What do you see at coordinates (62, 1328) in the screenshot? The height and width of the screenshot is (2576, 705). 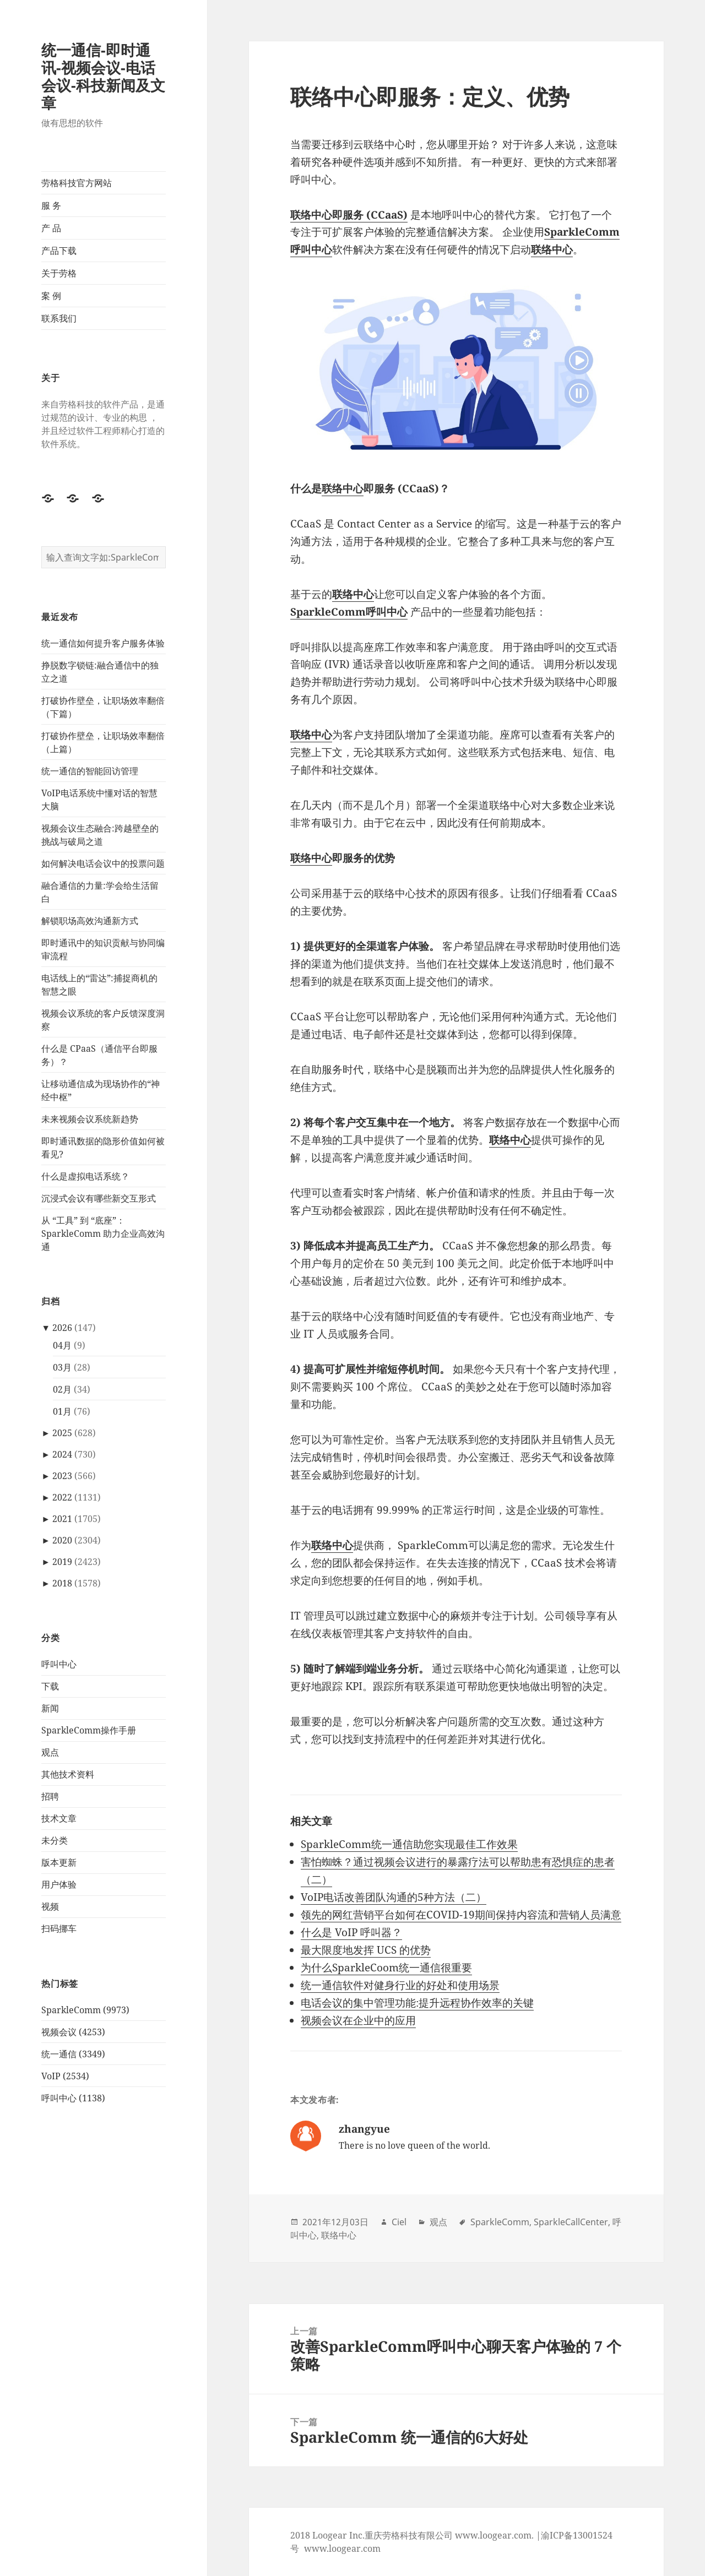 I see `2026` at bounding box center [62, 1328].